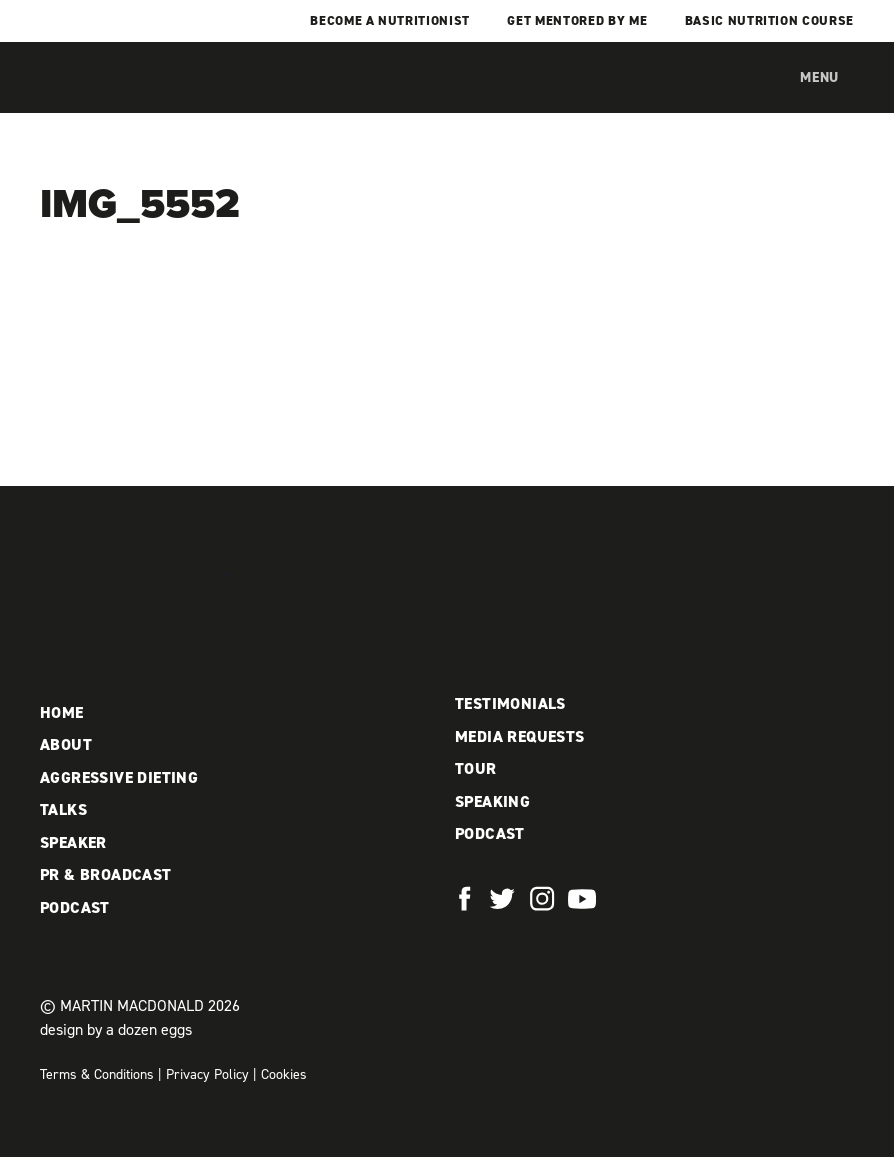 This screenshot has height=1157, width=894. What do you see at coordinates (119, 777) in the screenshot?
I see `Aggressive Dieting` at bounding box center [119, 777].